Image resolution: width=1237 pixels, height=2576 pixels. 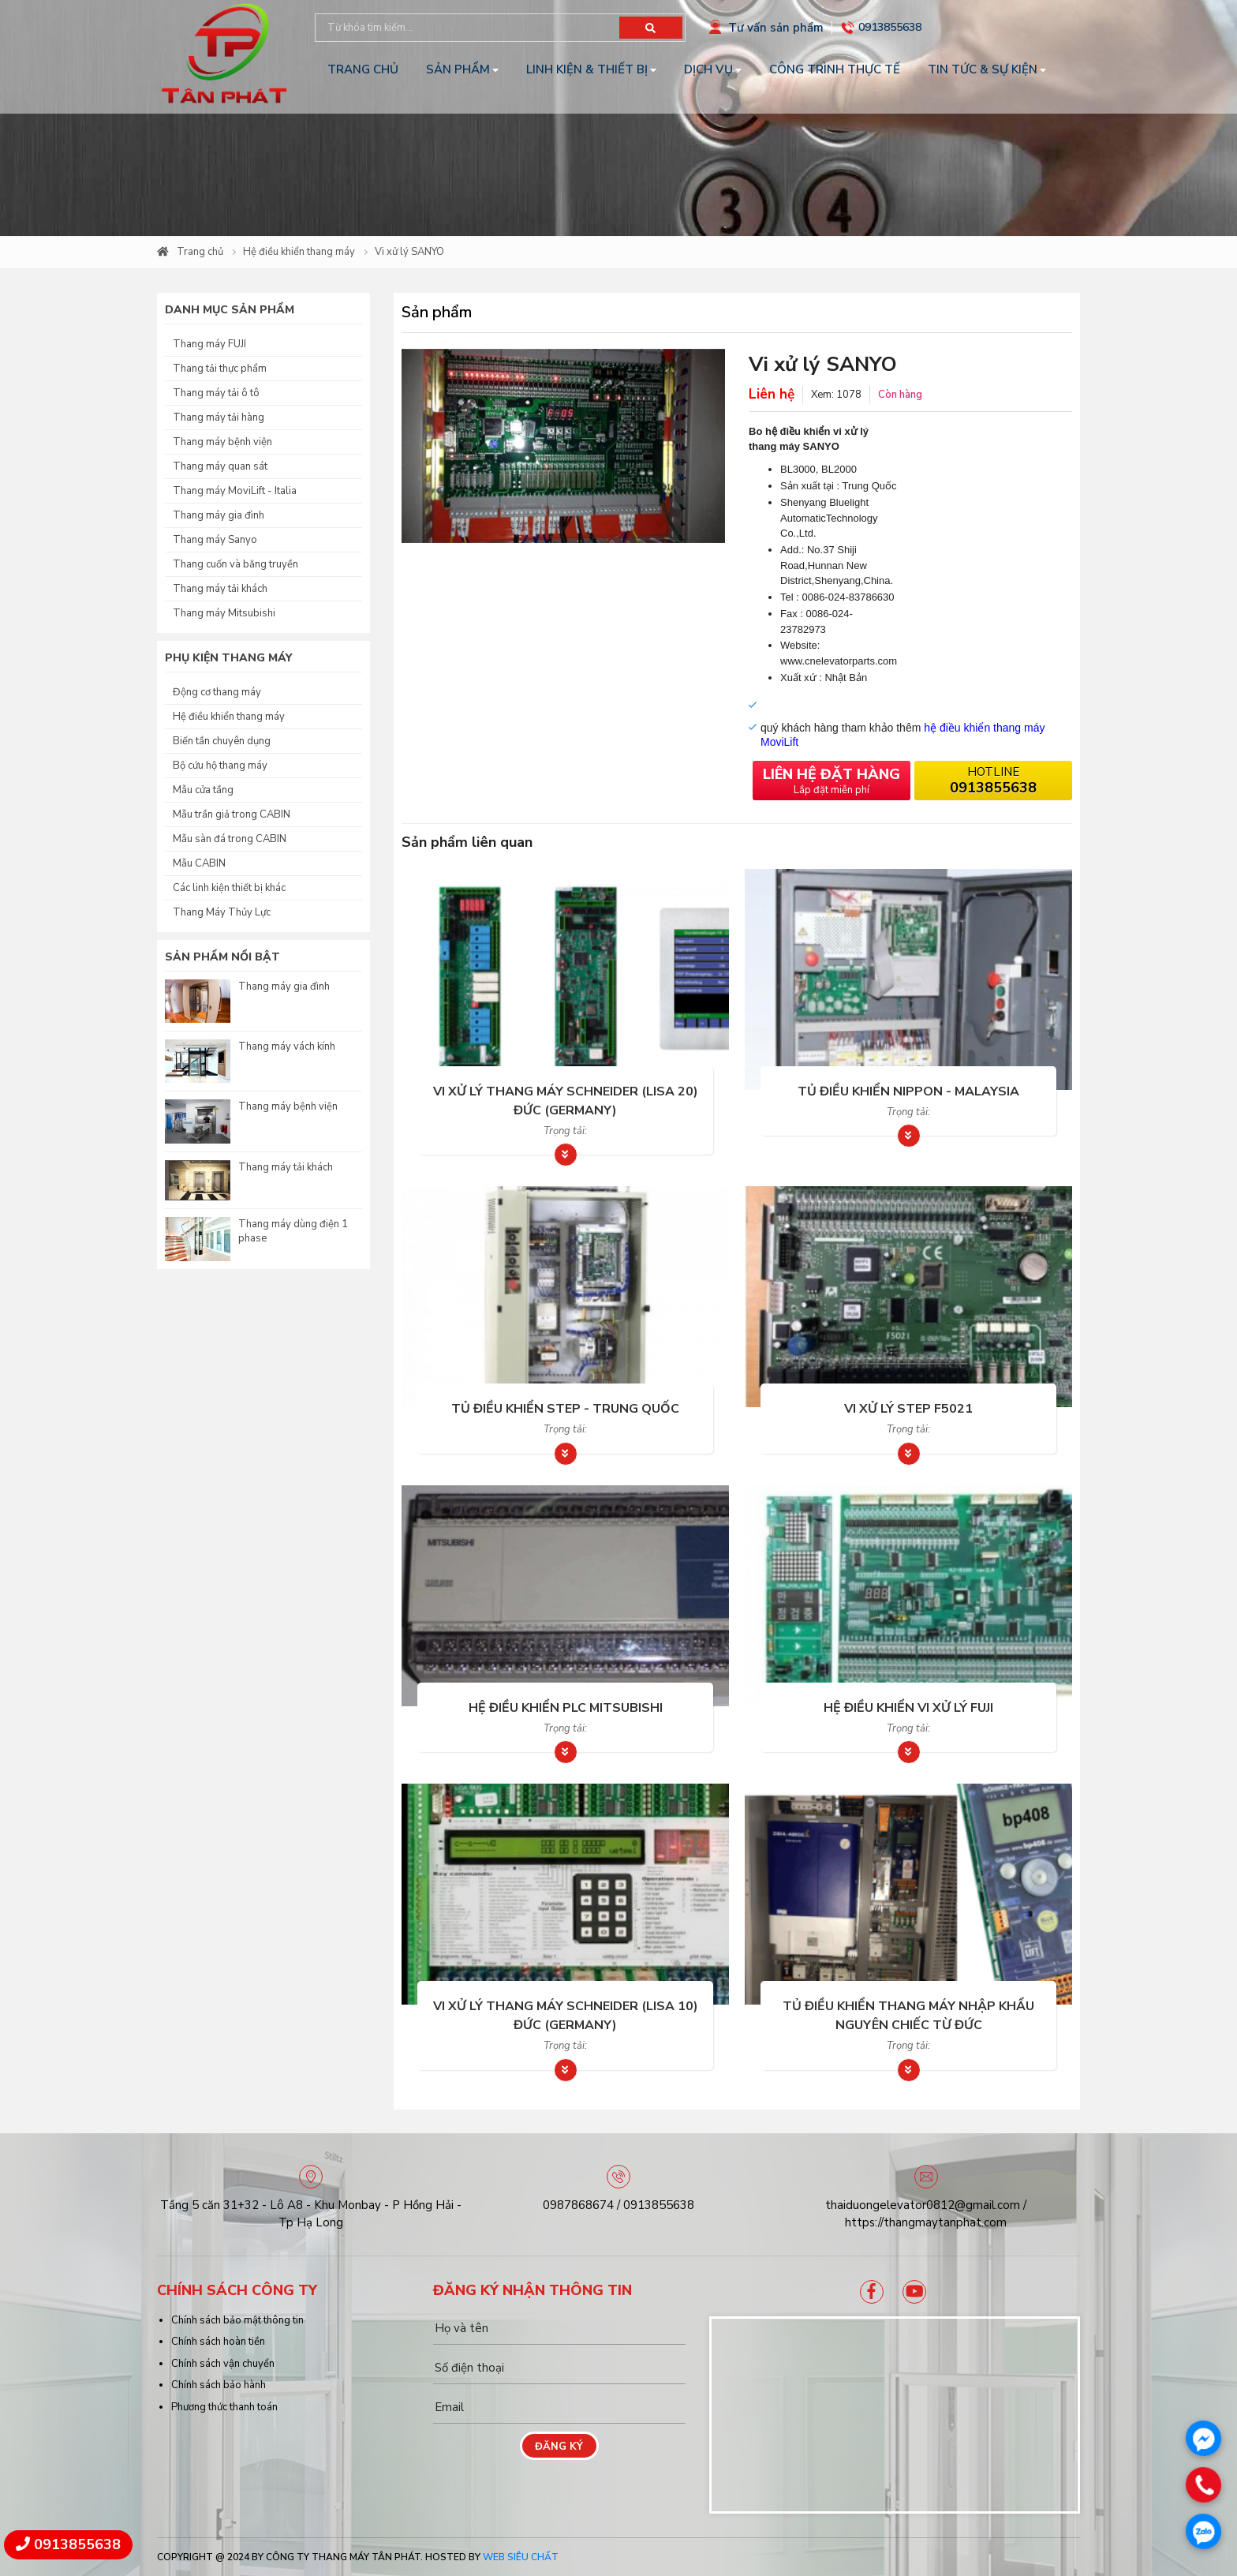 What do you see at coordinates (209, 344) in the screenshot?
I see `Thang máy FUJI` at bounding box center [209, 344].